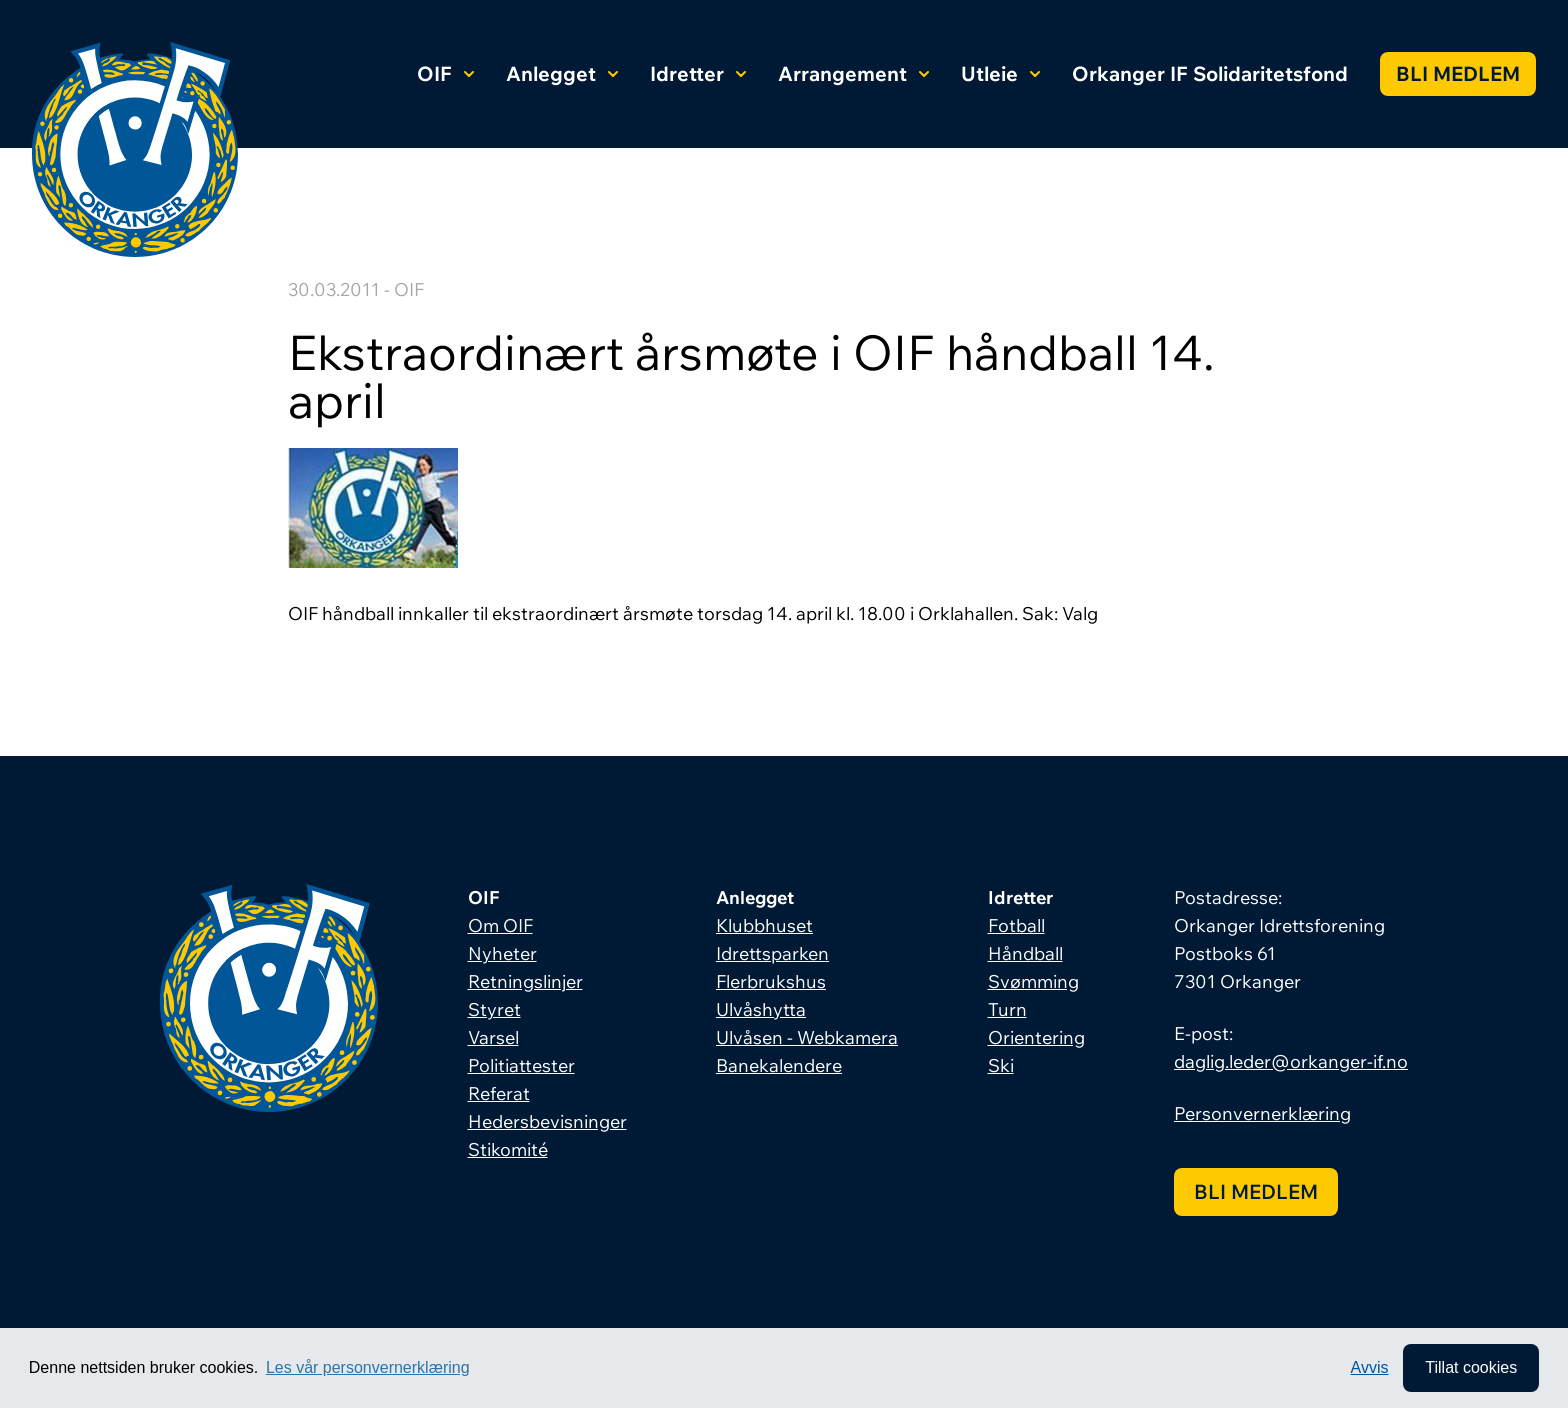 Image resolution: width=1568 pixels, height=1408 pixels. Describe the element at coordinates (1036, 1037) in the screenshot. I see `Orientering` at that location.